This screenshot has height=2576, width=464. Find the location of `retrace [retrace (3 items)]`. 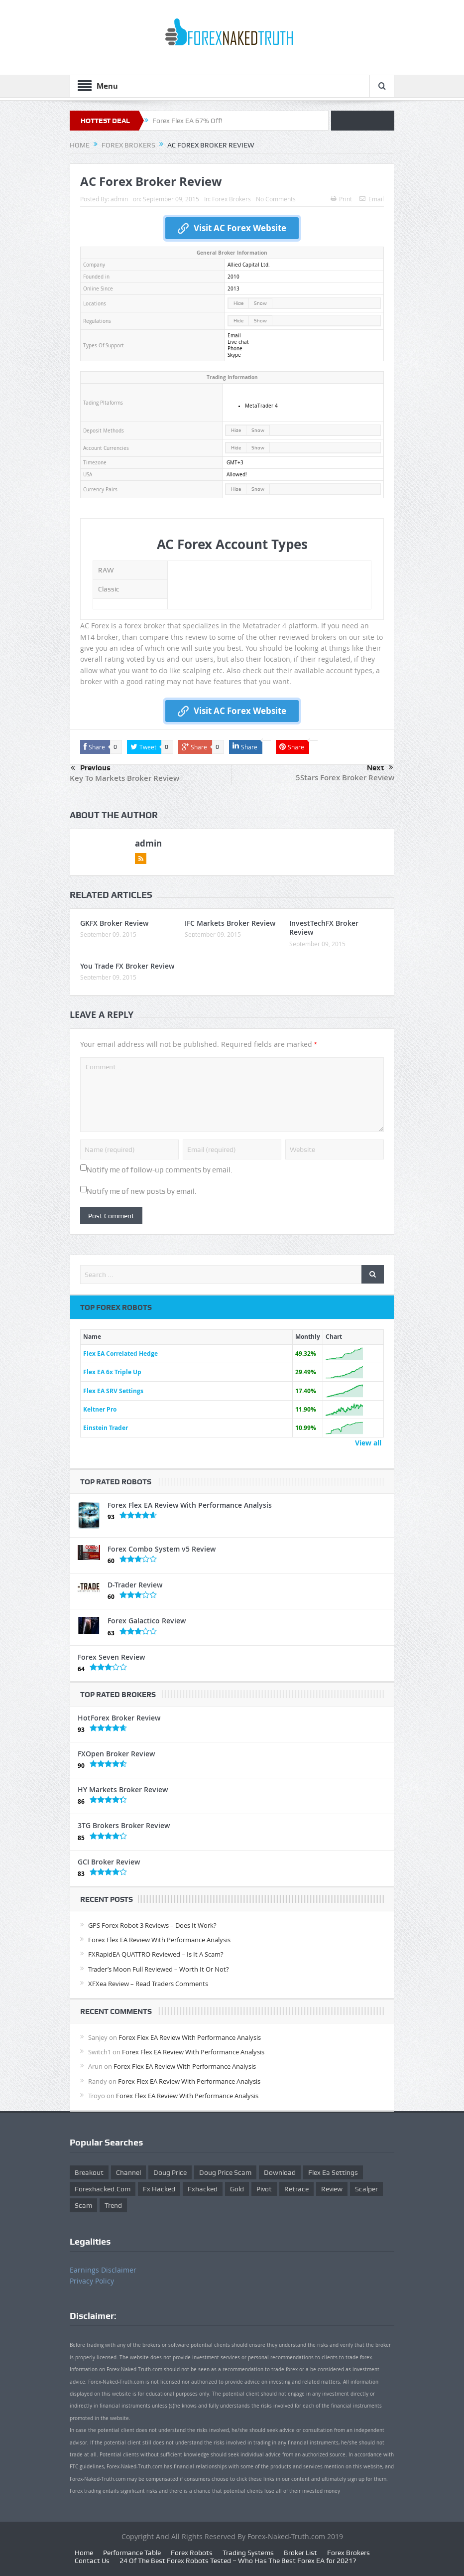

retrace [retrace (3 items)] is located at coordinates (296, 2189).